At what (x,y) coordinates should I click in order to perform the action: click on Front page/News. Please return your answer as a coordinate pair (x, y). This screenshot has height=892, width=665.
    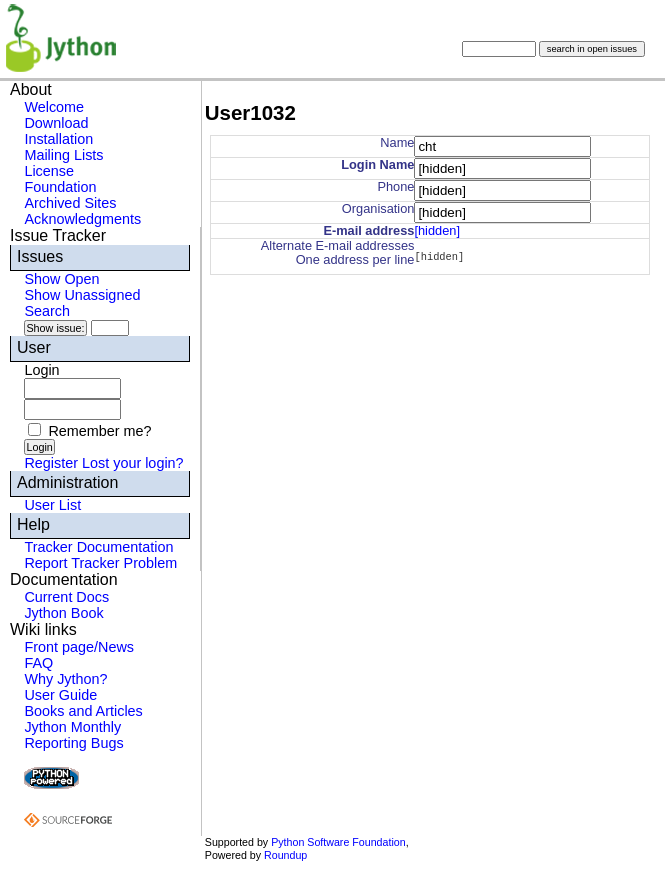
    Looking at the image, I should click on (79, 647).